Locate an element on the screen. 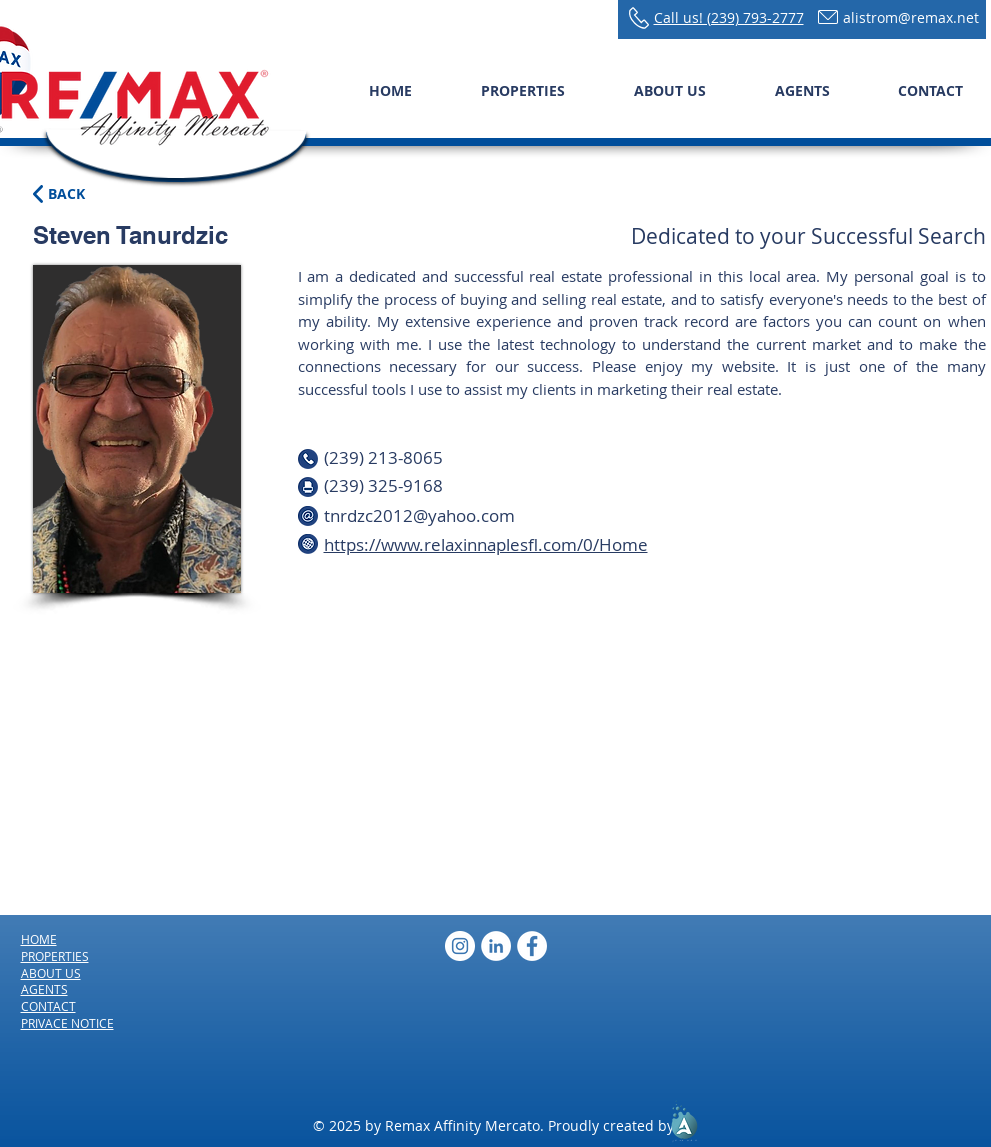 This screenshot has height=1147, width=991. PRIVACE NOTICE is located at coordinates (67, 1023).